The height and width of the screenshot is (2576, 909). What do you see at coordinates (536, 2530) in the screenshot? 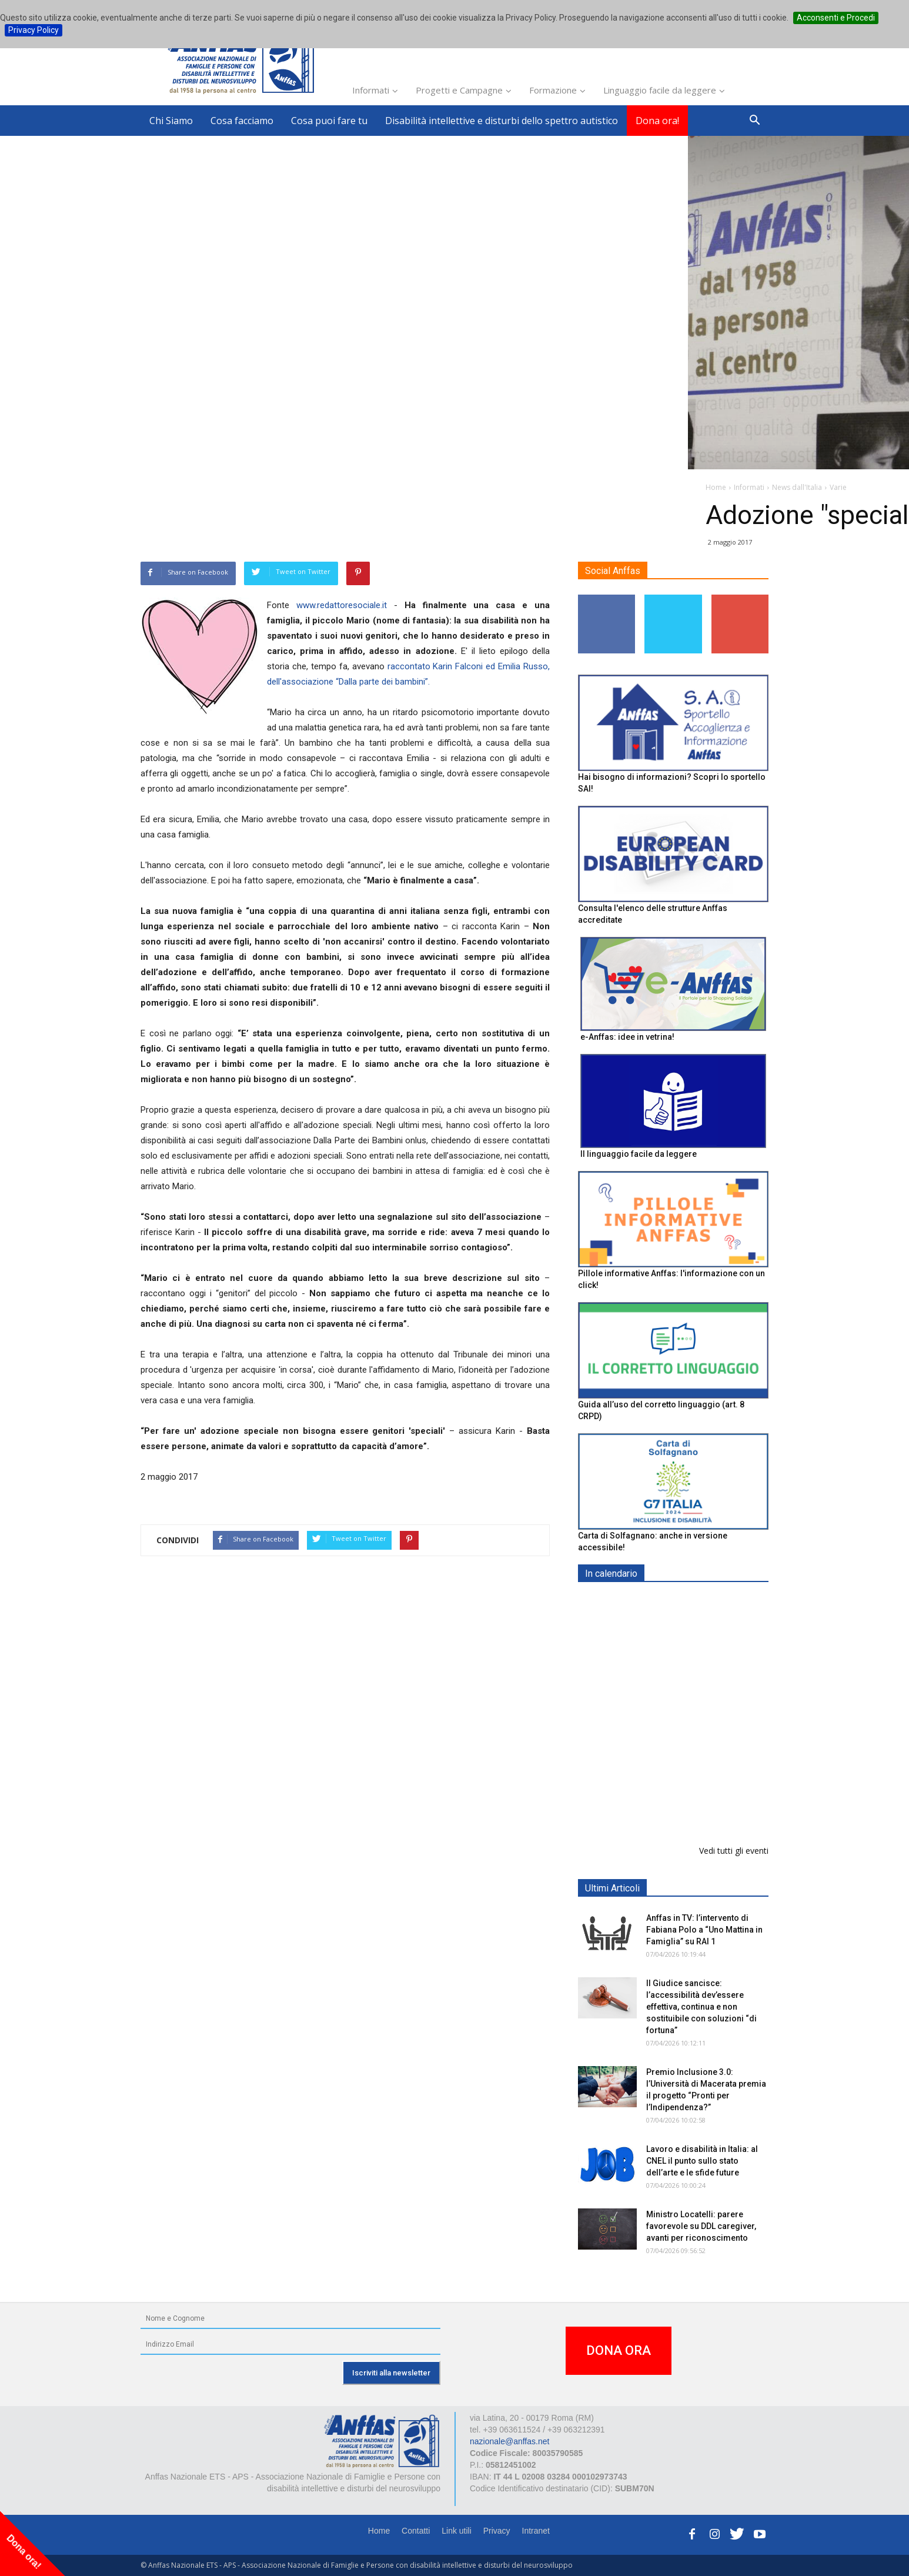
I see `Intranet` at bounding box center [536, 2530].